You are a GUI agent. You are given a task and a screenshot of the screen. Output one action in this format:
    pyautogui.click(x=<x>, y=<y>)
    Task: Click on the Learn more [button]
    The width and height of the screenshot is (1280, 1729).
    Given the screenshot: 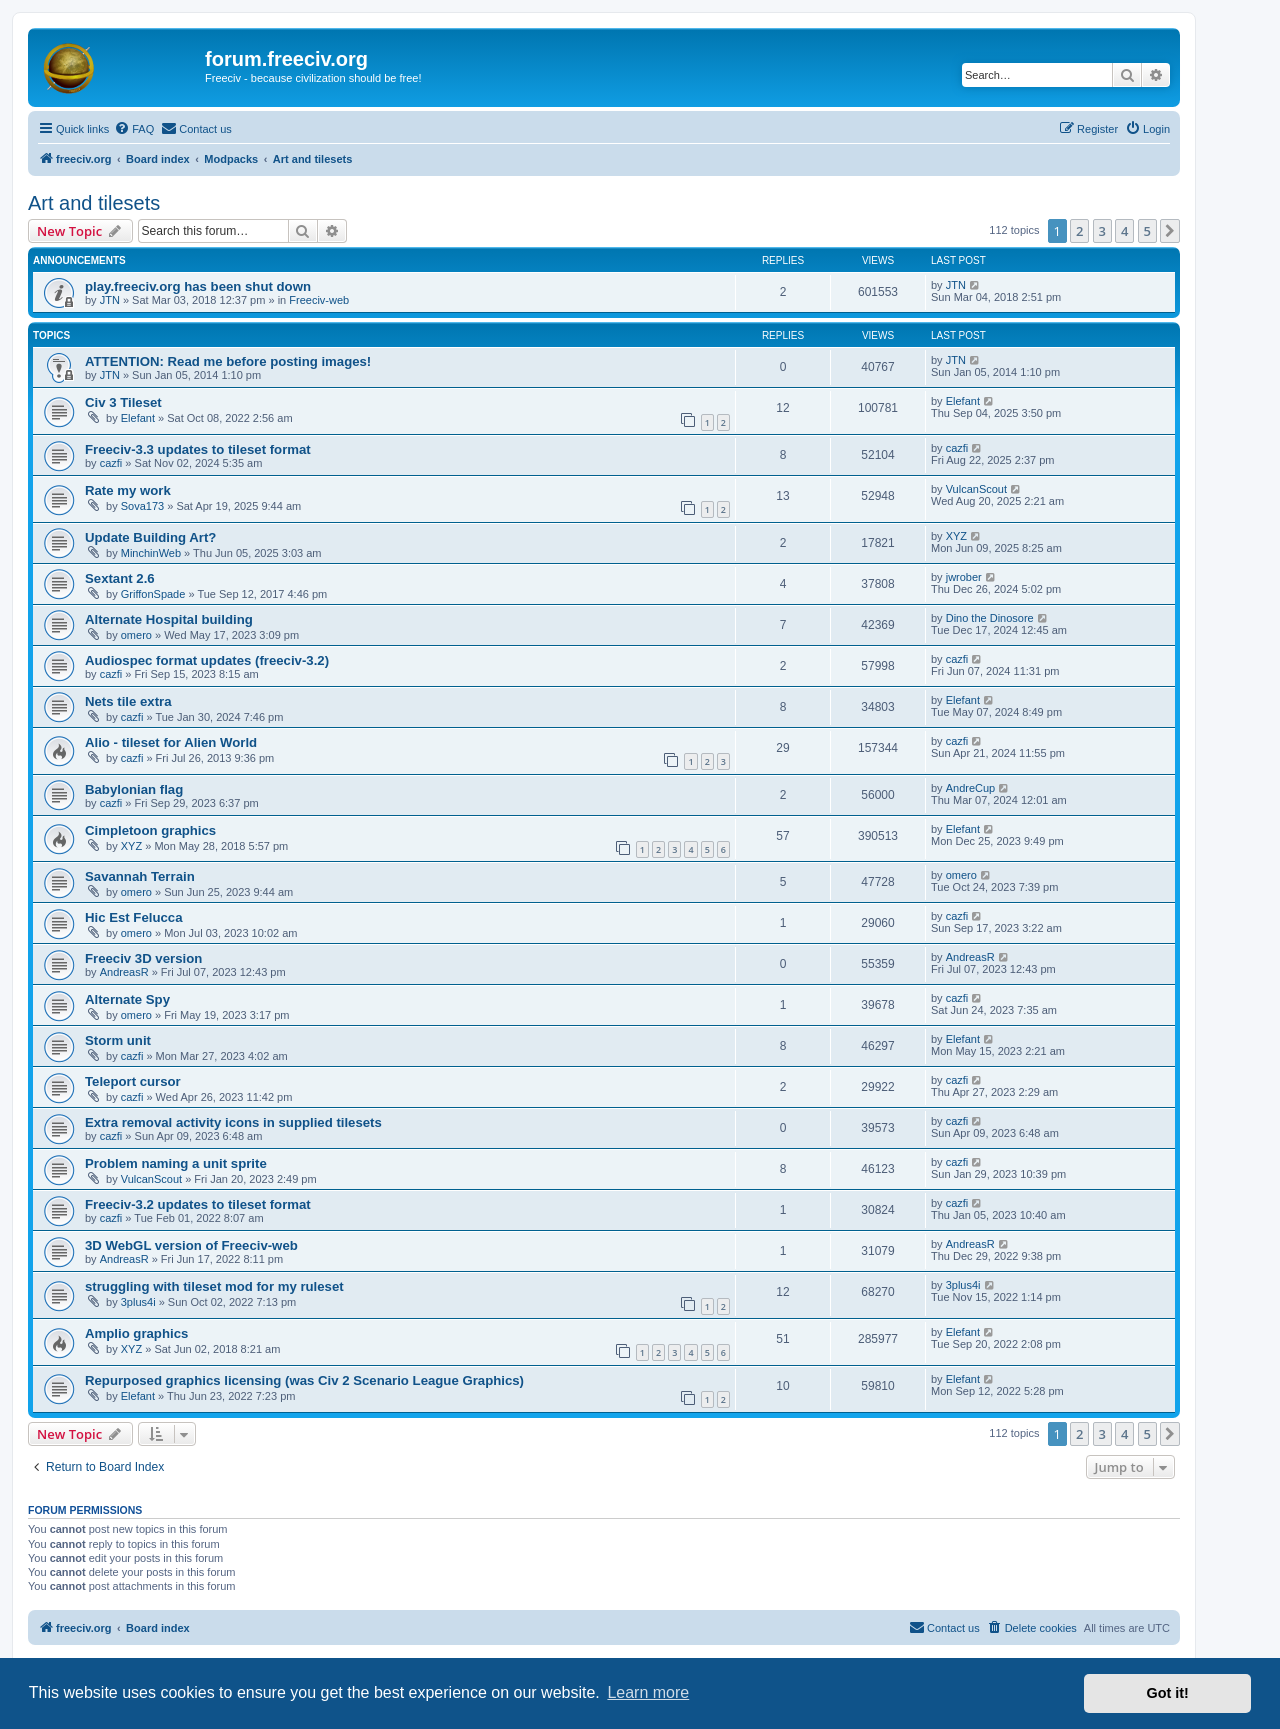 What is the action you would take?
    pyautogui.click(x=648, y=1692)
    